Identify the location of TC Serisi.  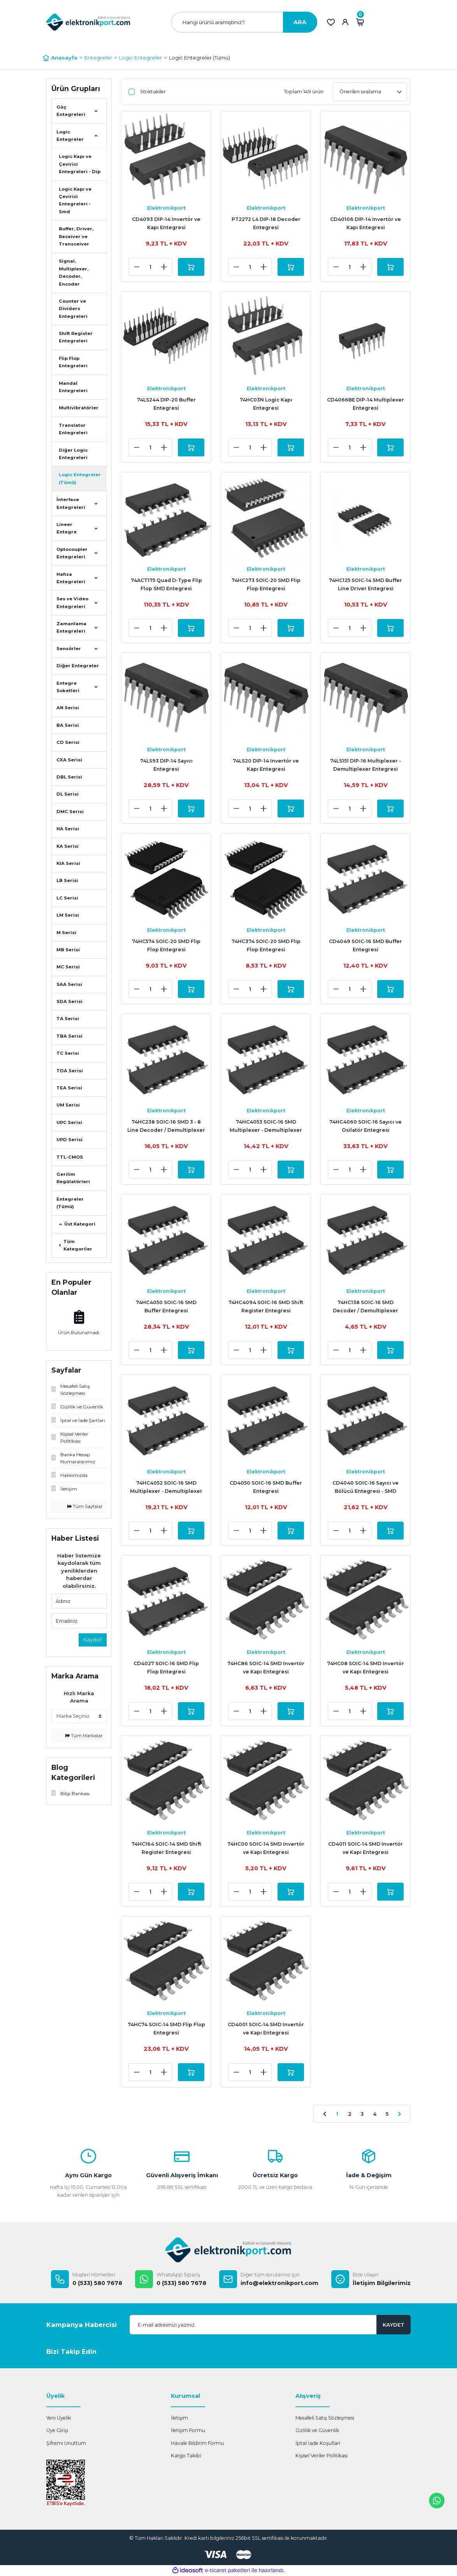
(67, 1053).